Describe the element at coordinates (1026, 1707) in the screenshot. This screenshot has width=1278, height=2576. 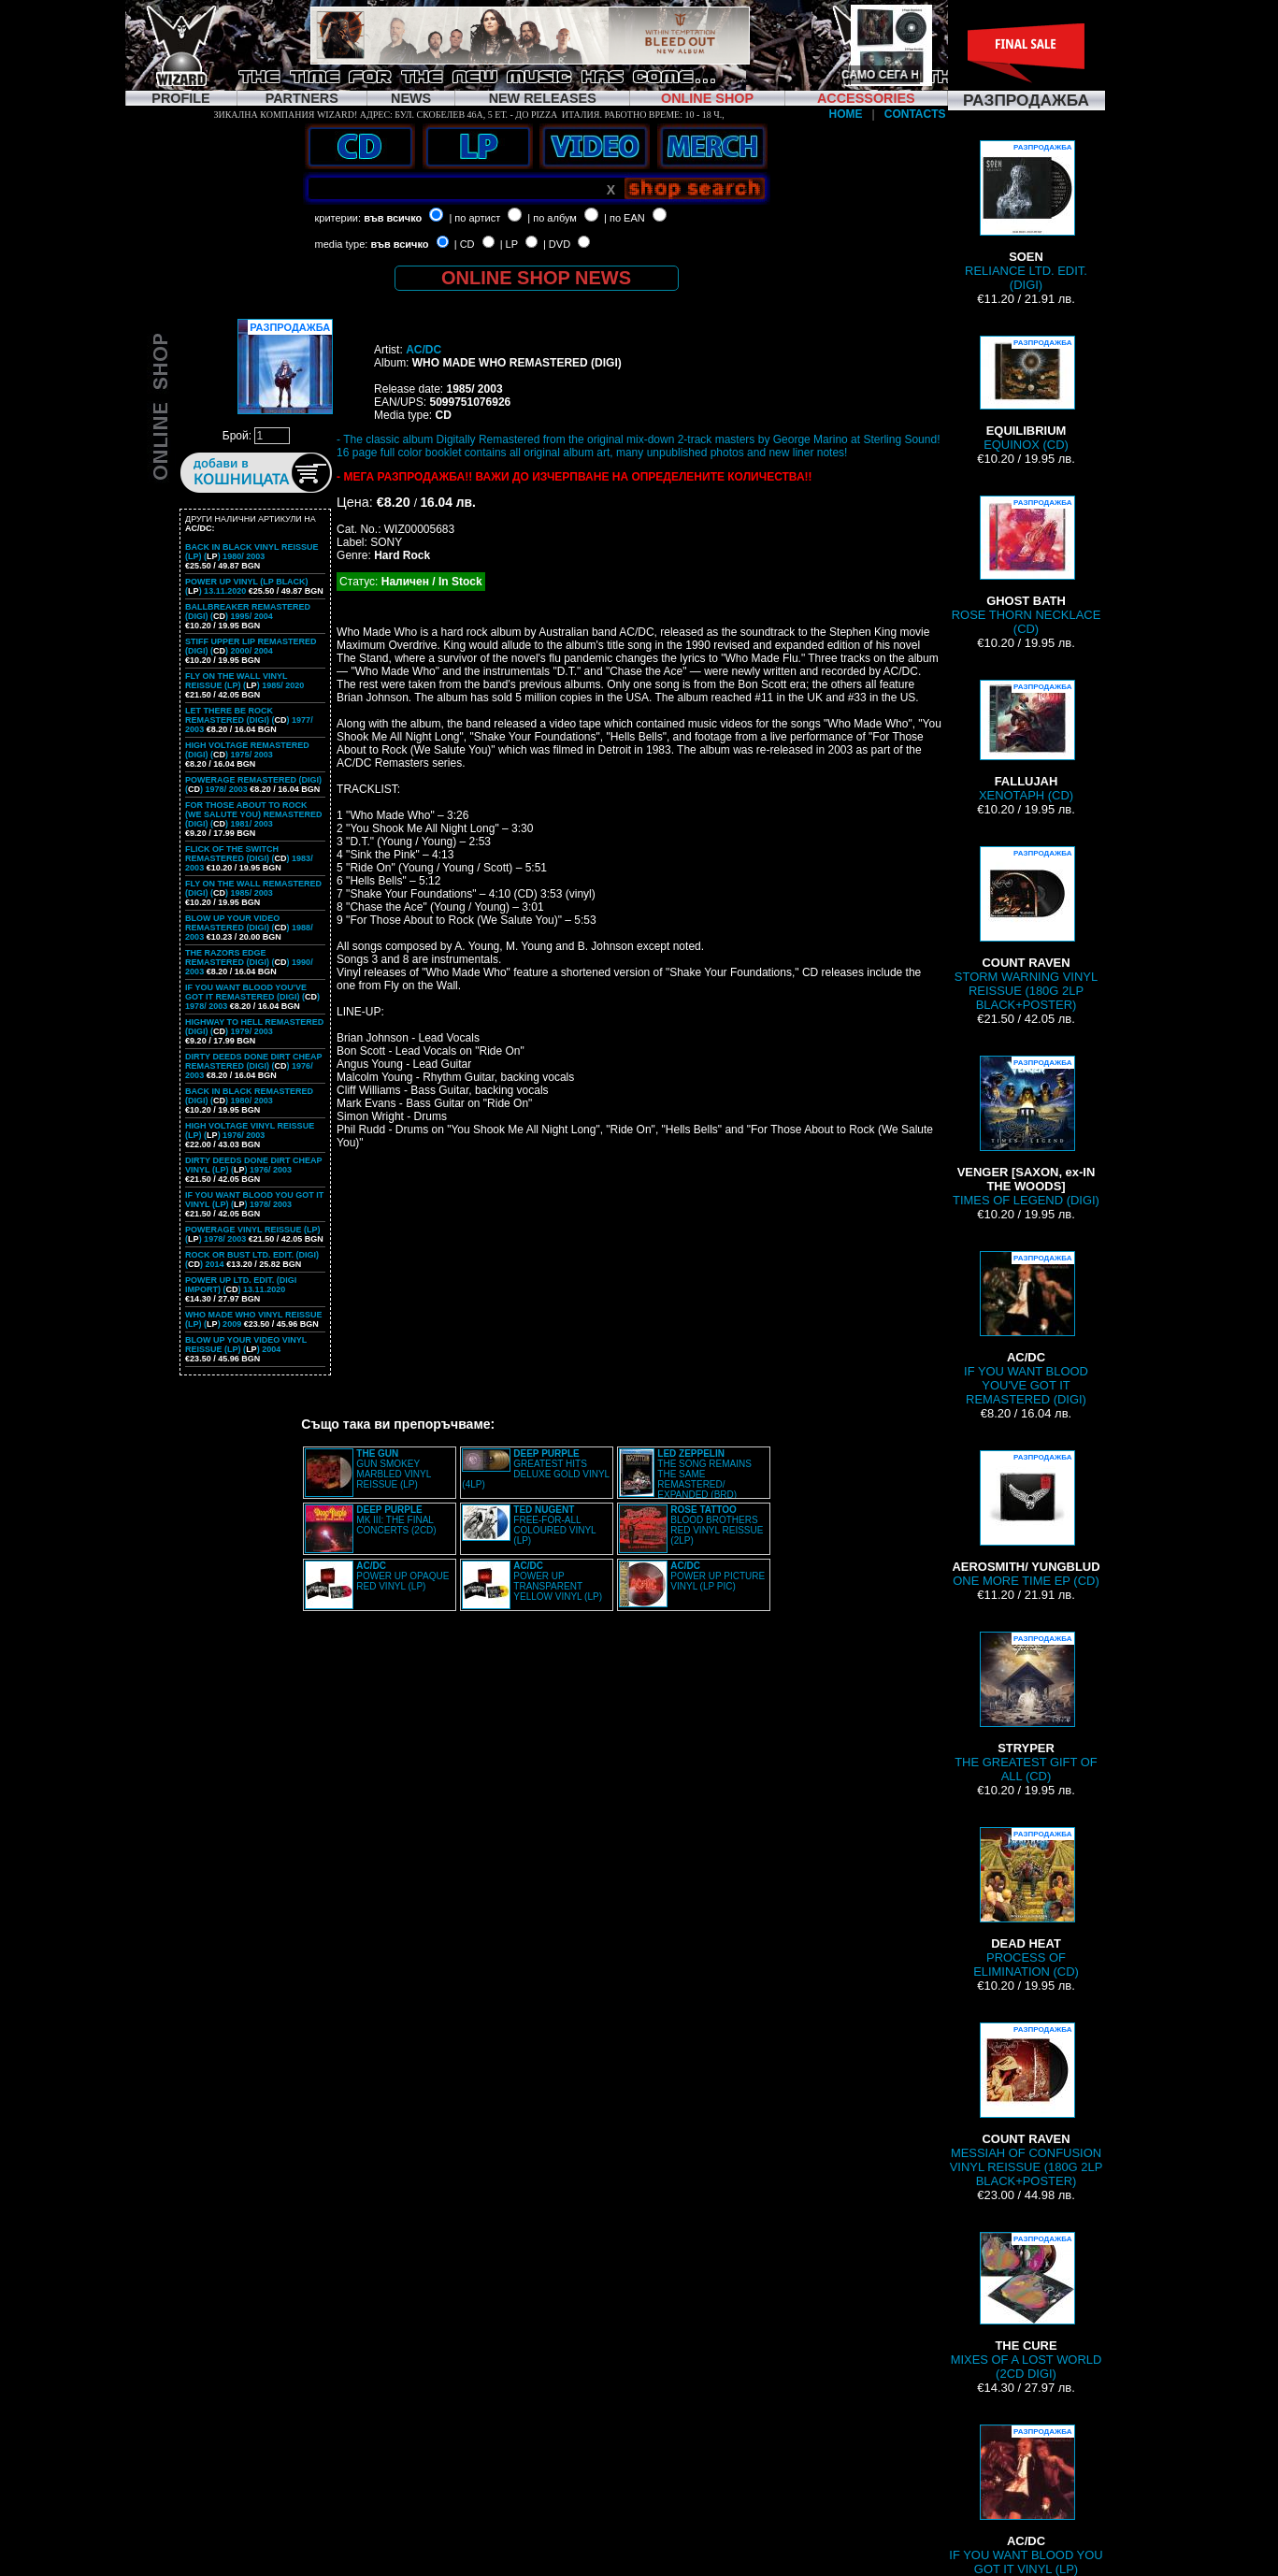
I see `THE GREATEST GIFT OF ALL (CD)` at that location.